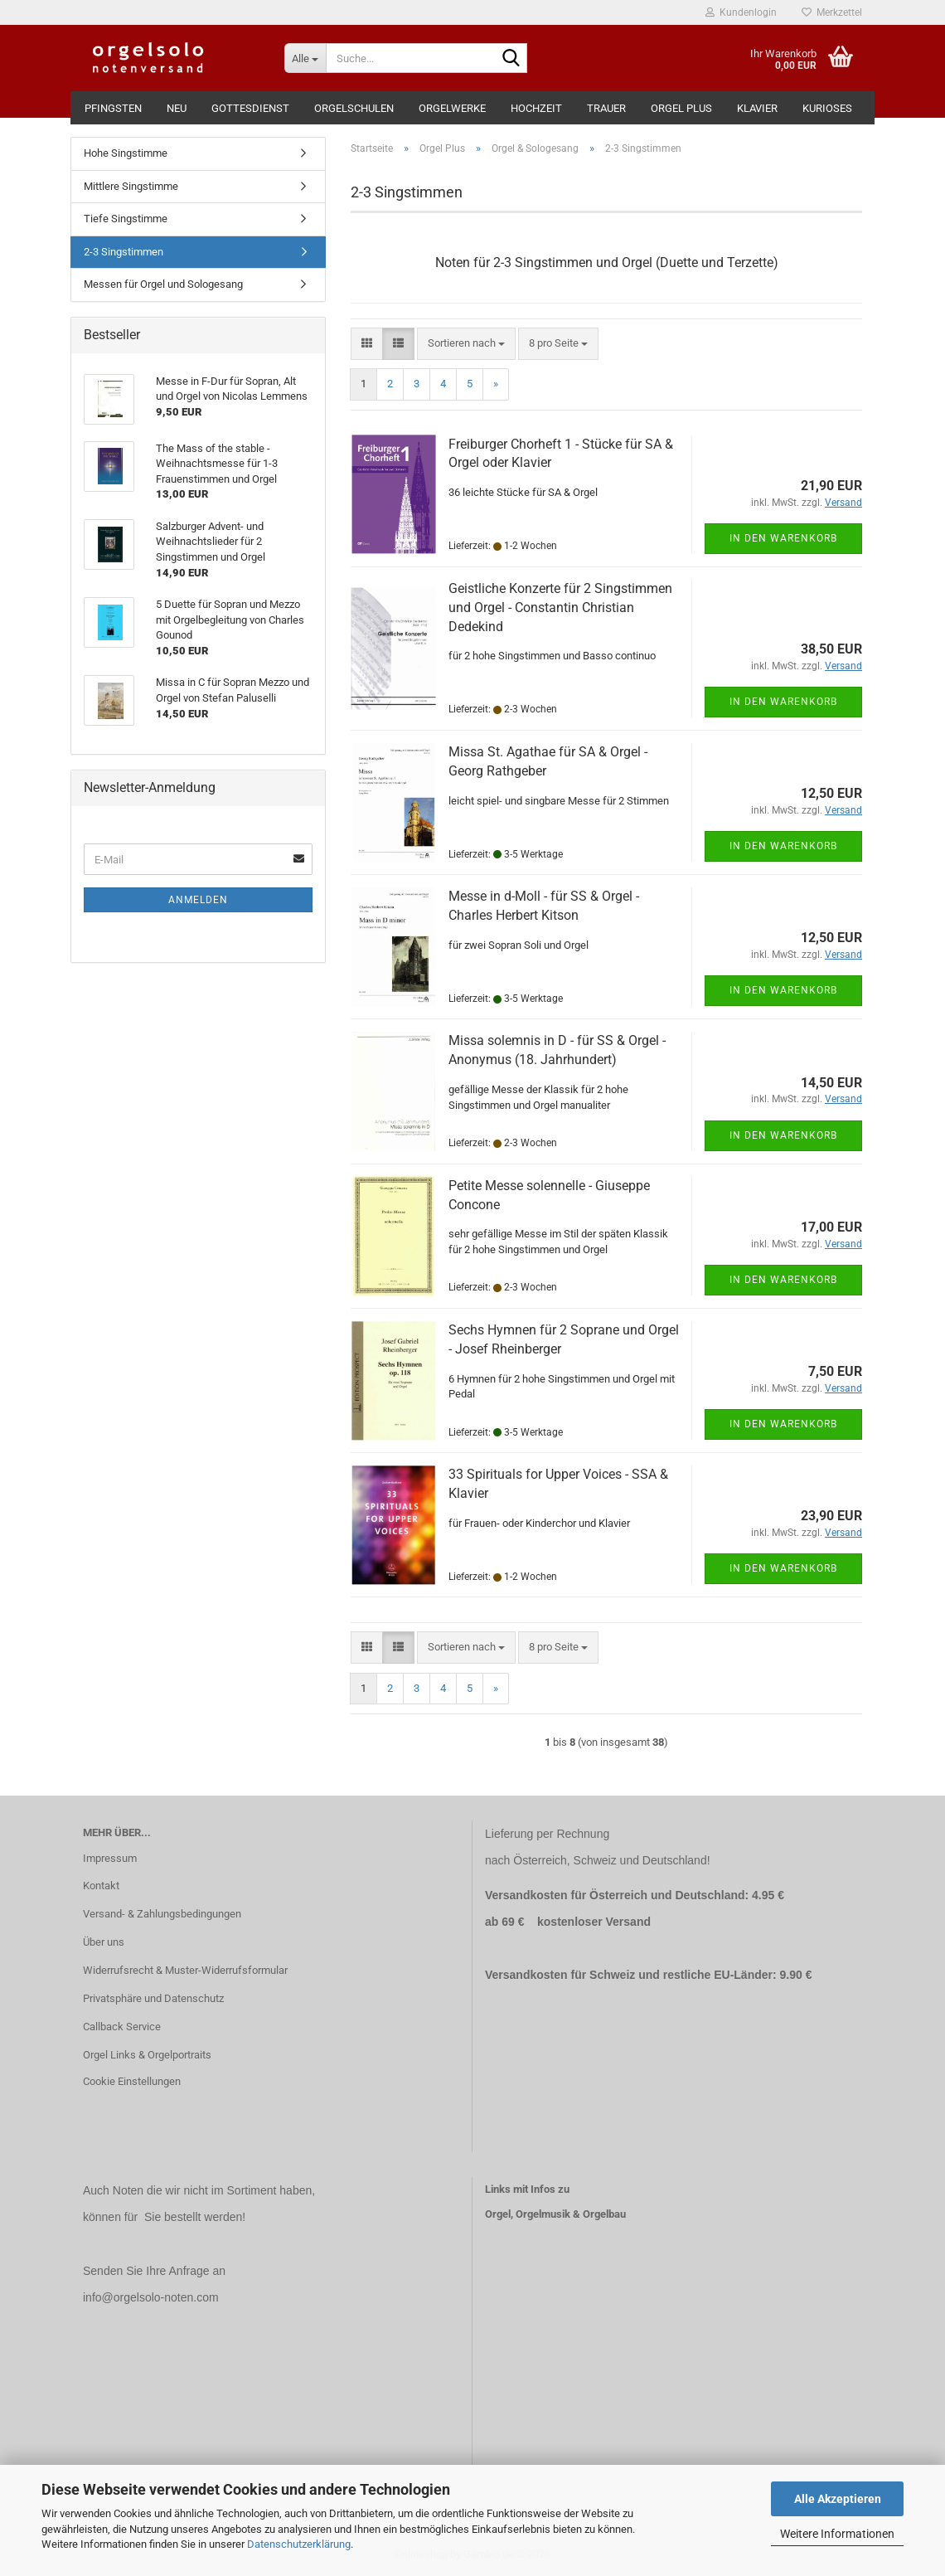 The width and height of the screenshot is (945, 2576). I want to click on Neu, so click(177, 108).